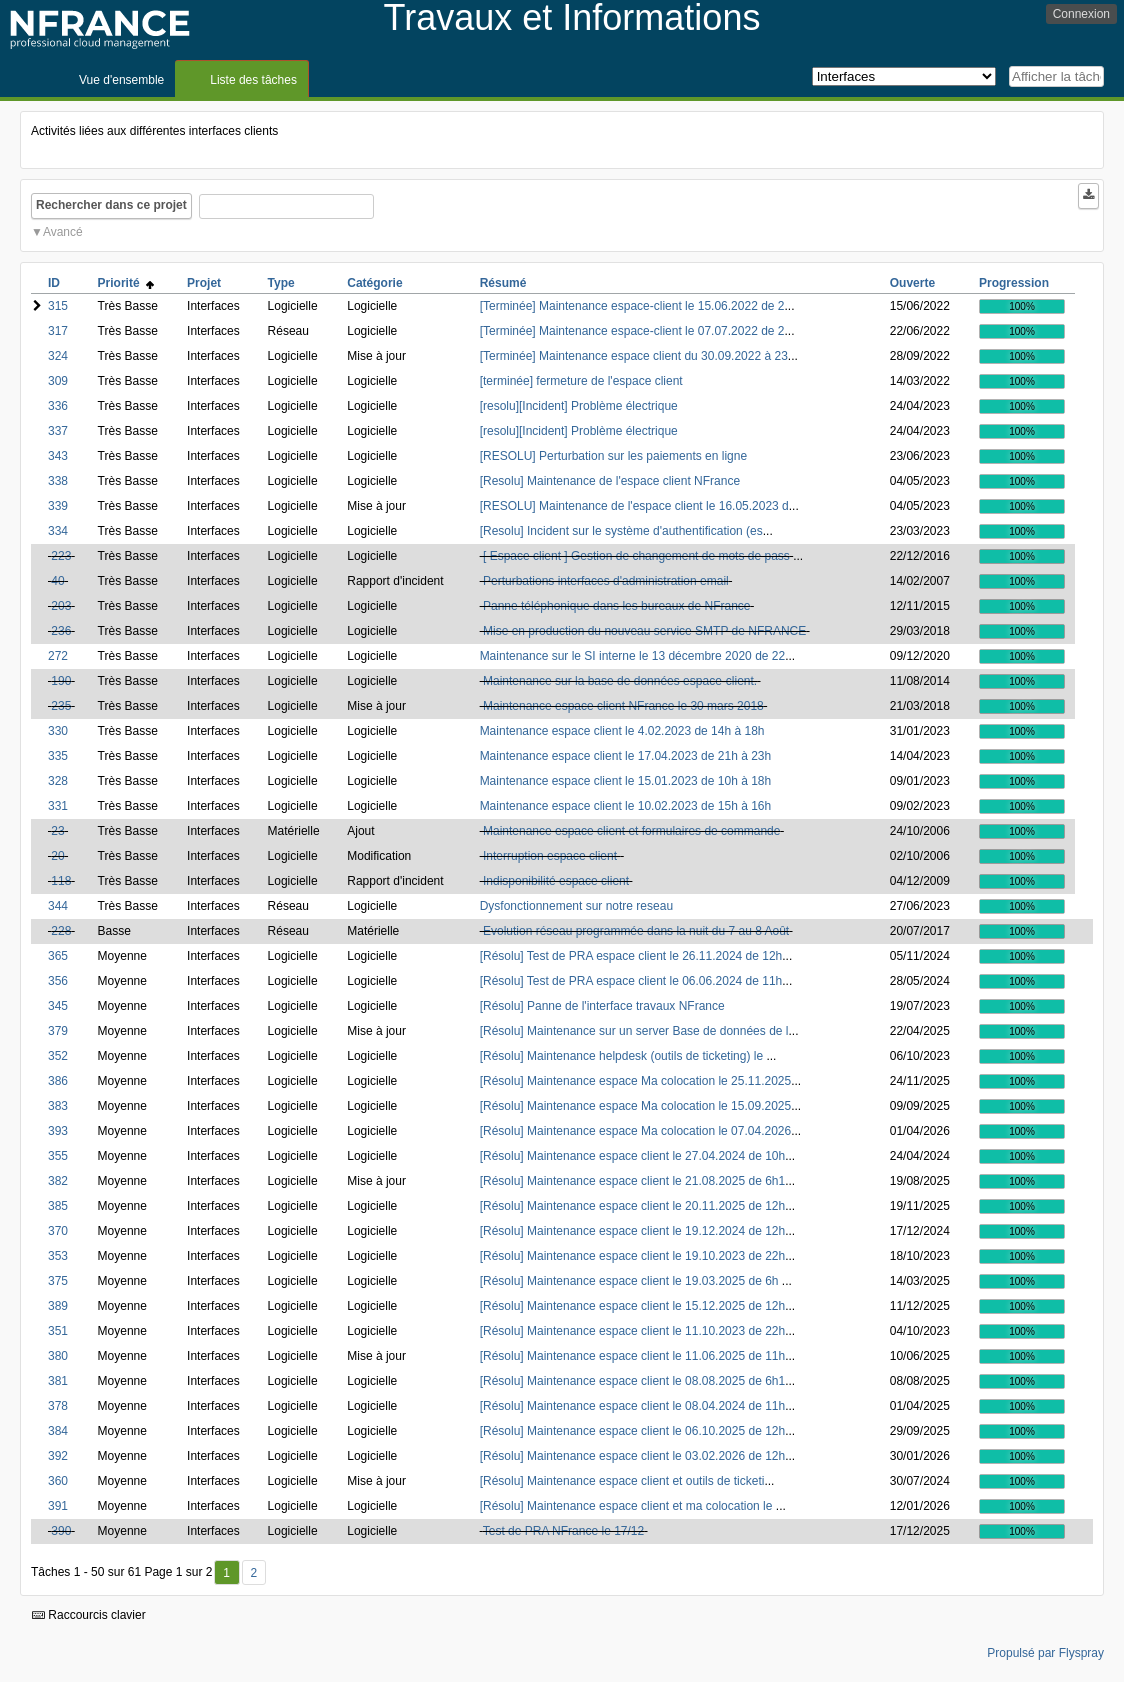  What do you see at coordinates (636, 556) in the screenshot?
I see `[ Espace client ] Gestion de changement de mots de pass` at bounding box center [636, 556].